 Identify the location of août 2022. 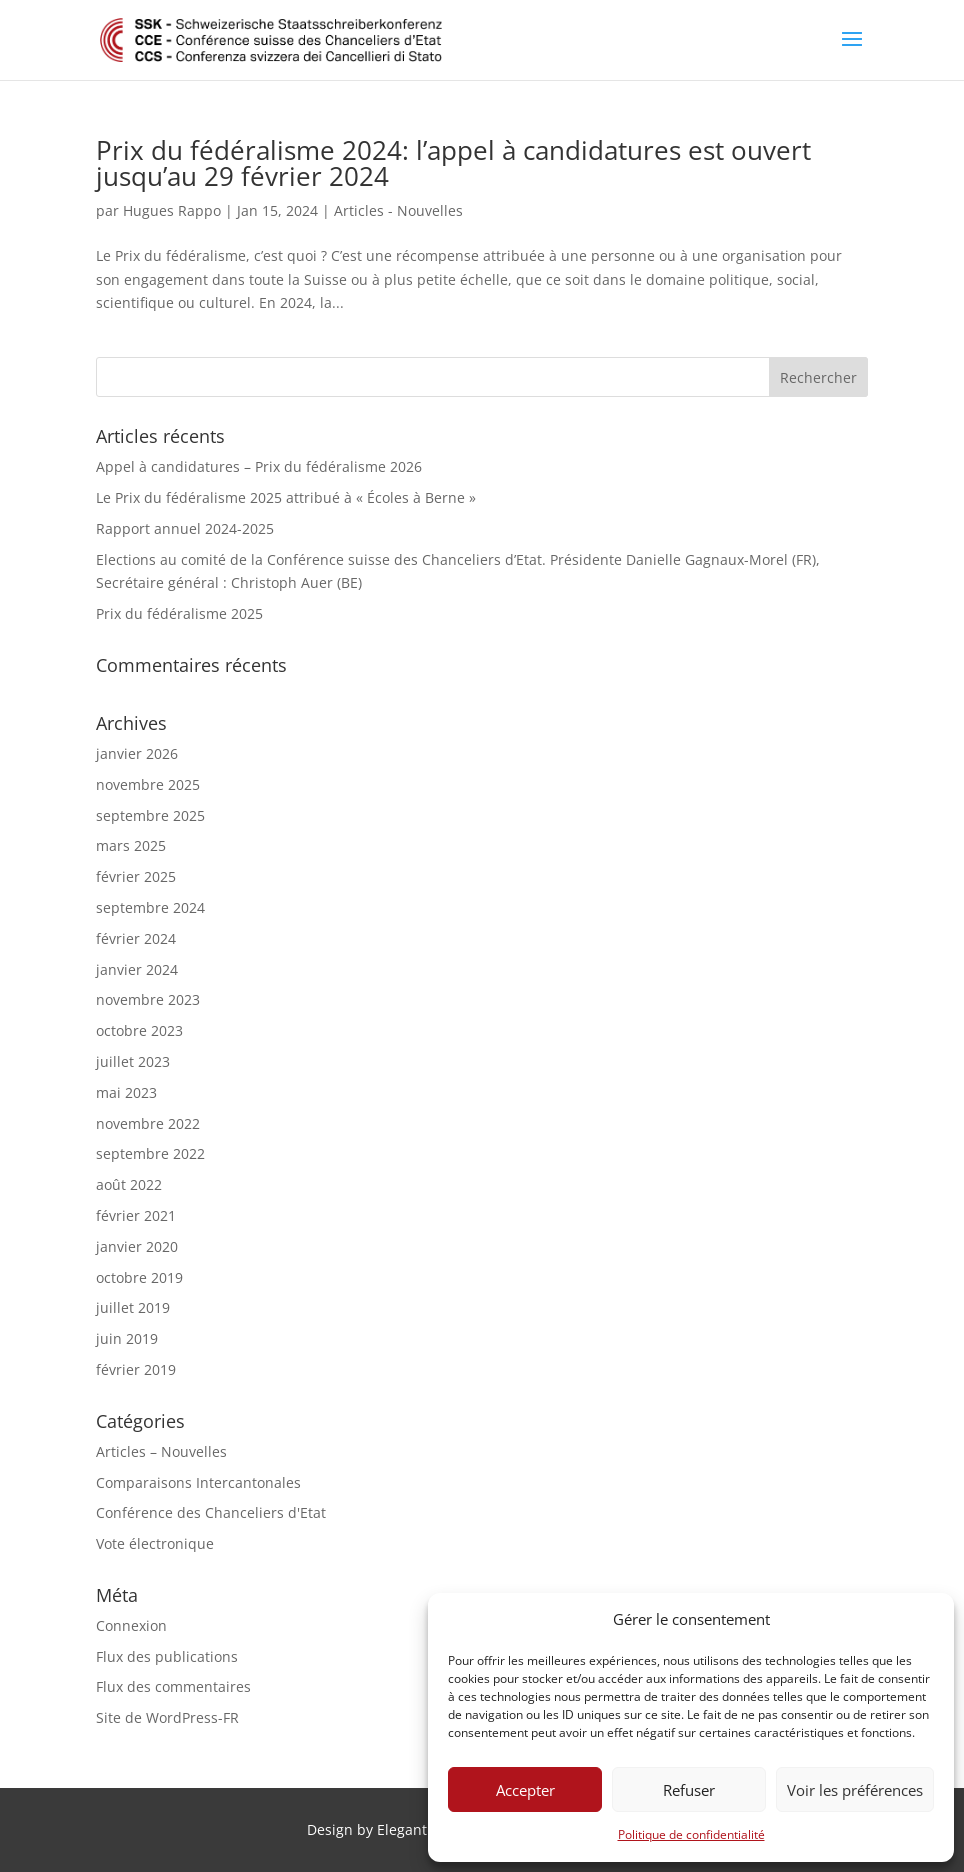
(129, 1184).